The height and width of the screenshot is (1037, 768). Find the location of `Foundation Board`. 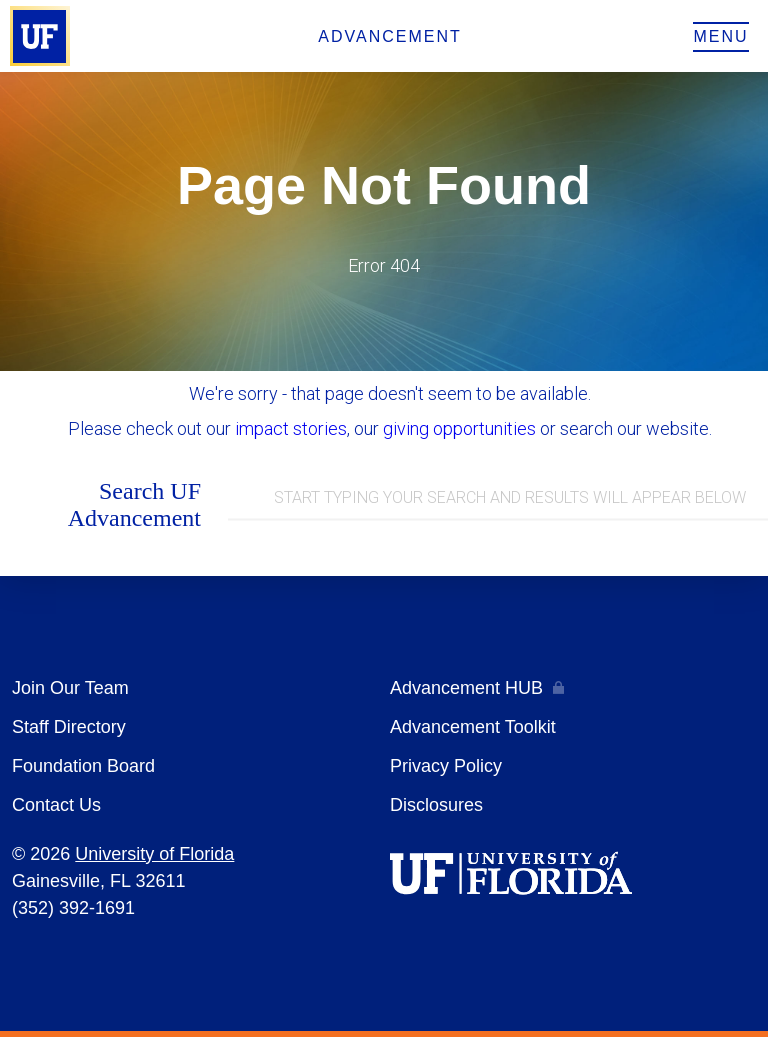

Foundation Board is located at coordinates (83, 766).